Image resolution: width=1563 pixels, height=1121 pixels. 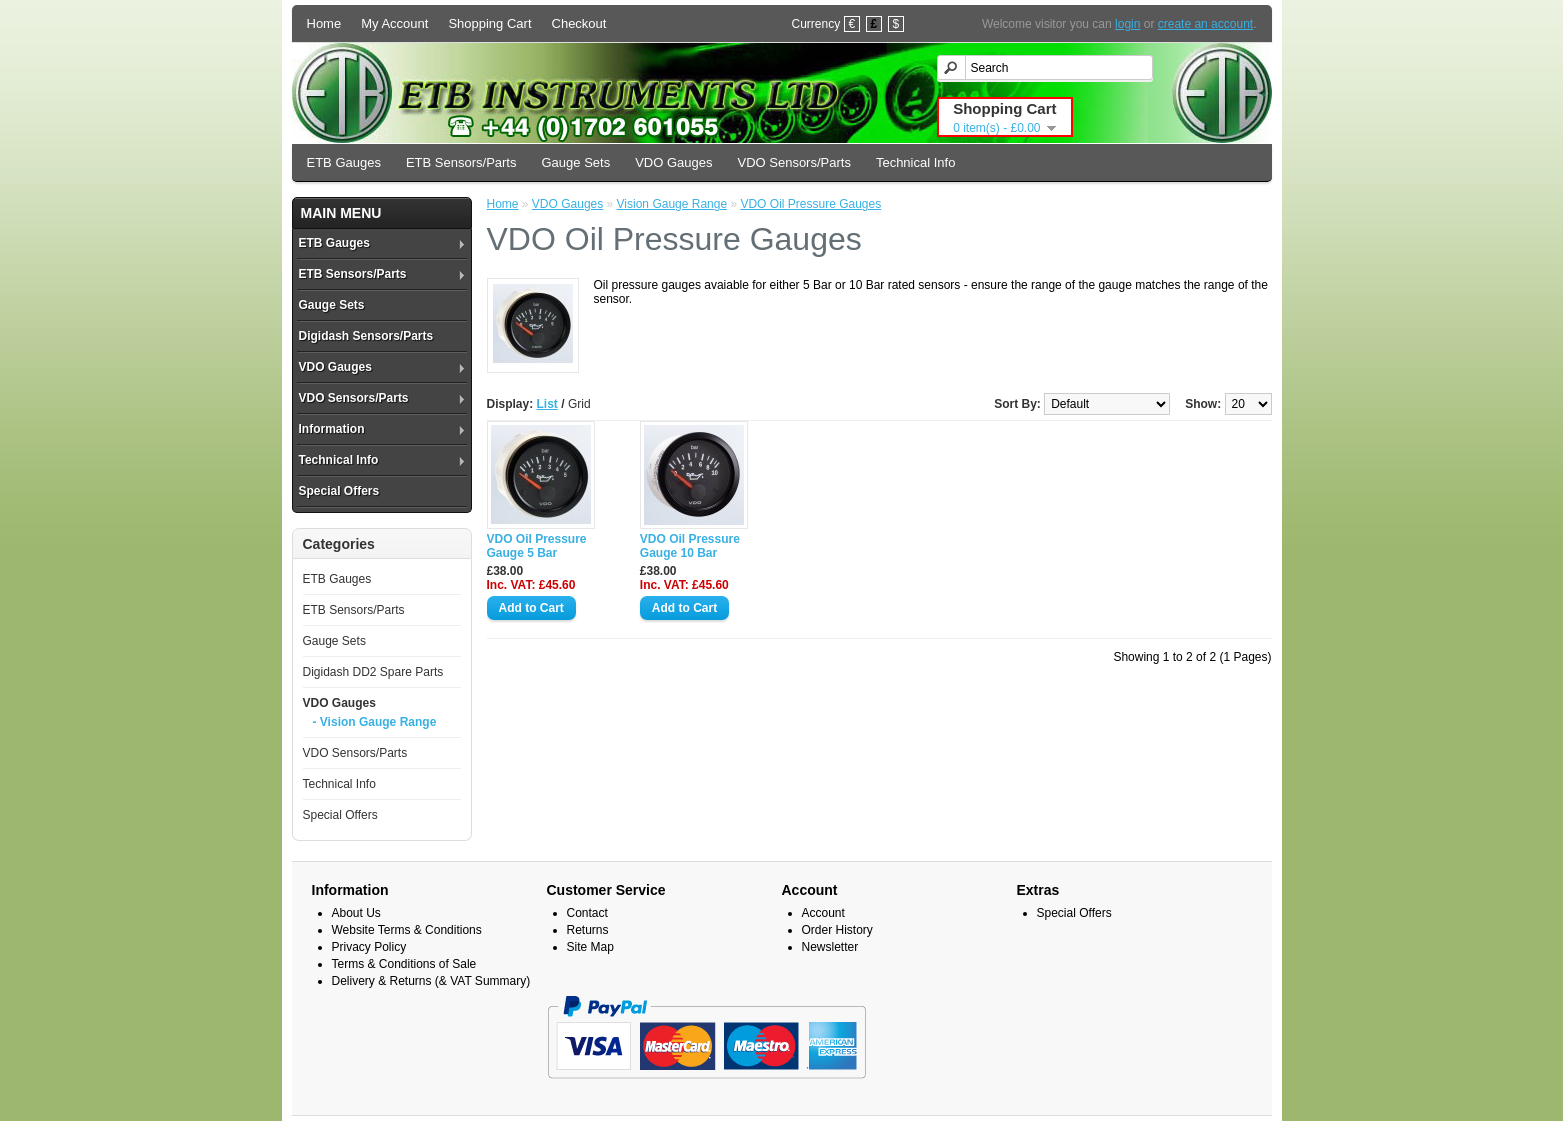 I want to click on Site Map, so click(x=590, y=947).